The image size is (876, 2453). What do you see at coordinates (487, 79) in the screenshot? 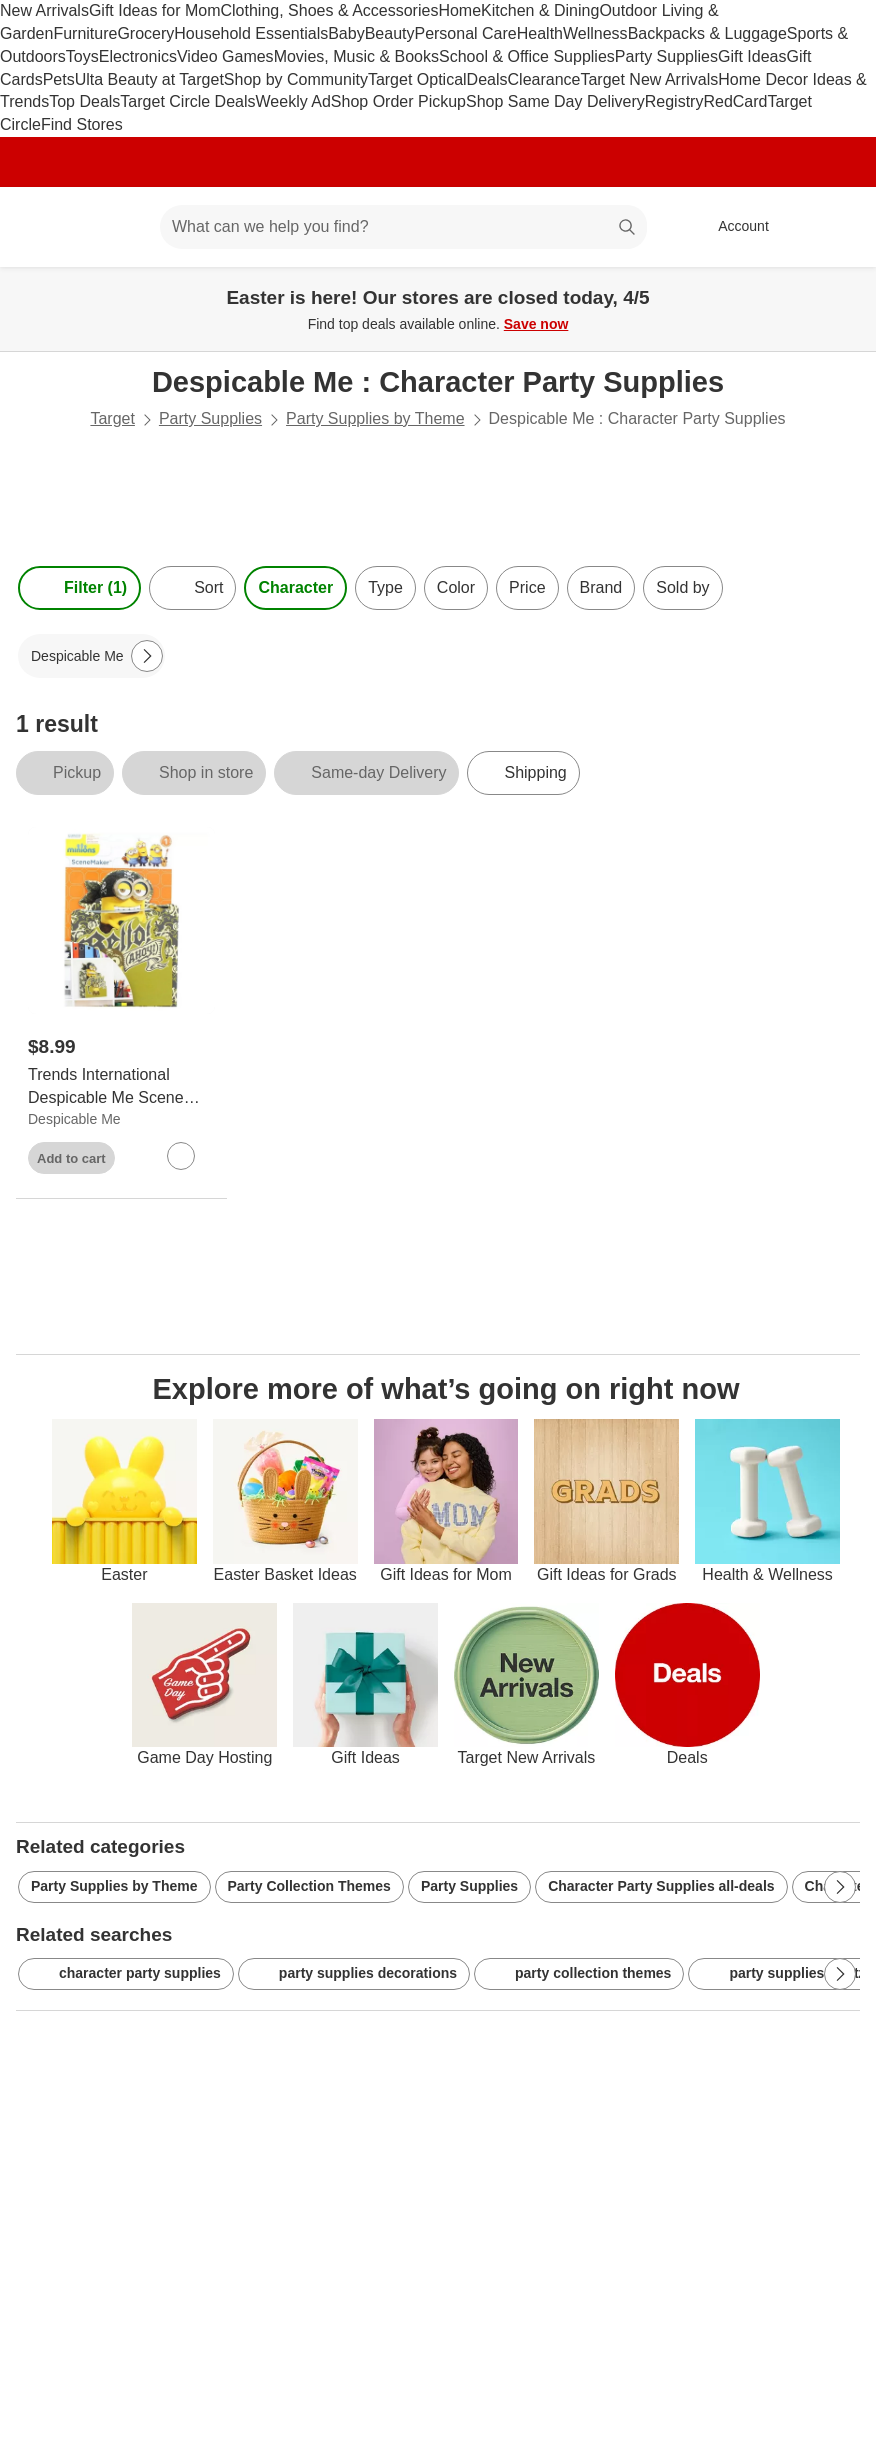
I see `Deals` at bounding box center [487, 79].